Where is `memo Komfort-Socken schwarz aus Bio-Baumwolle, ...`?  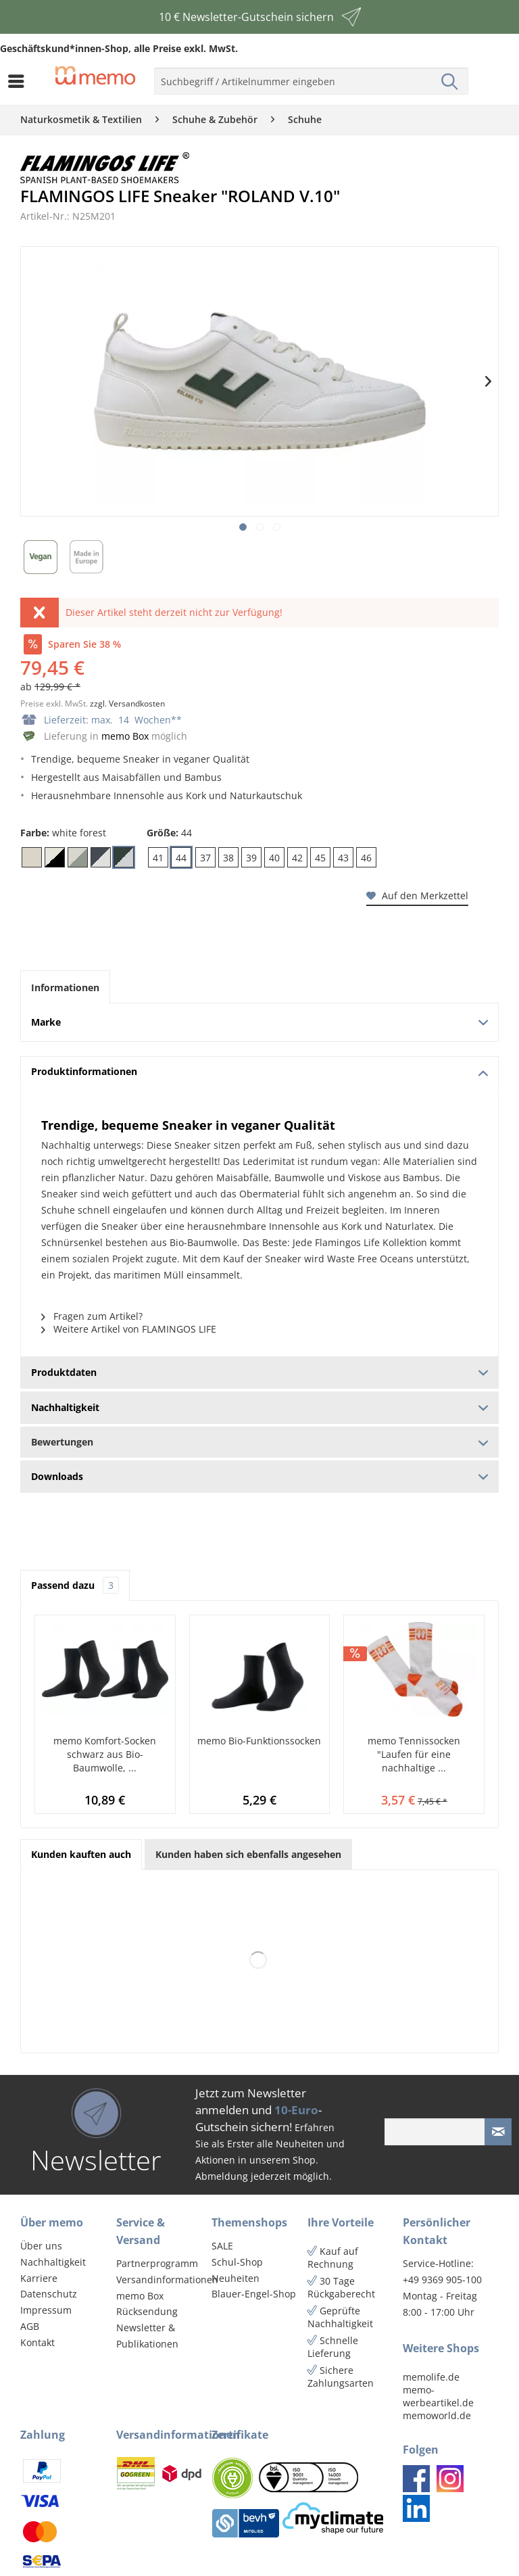
memo Komfort-Socken schwarz aus Bio-Baumwolle, ... is located at coordinates (104, 1754).